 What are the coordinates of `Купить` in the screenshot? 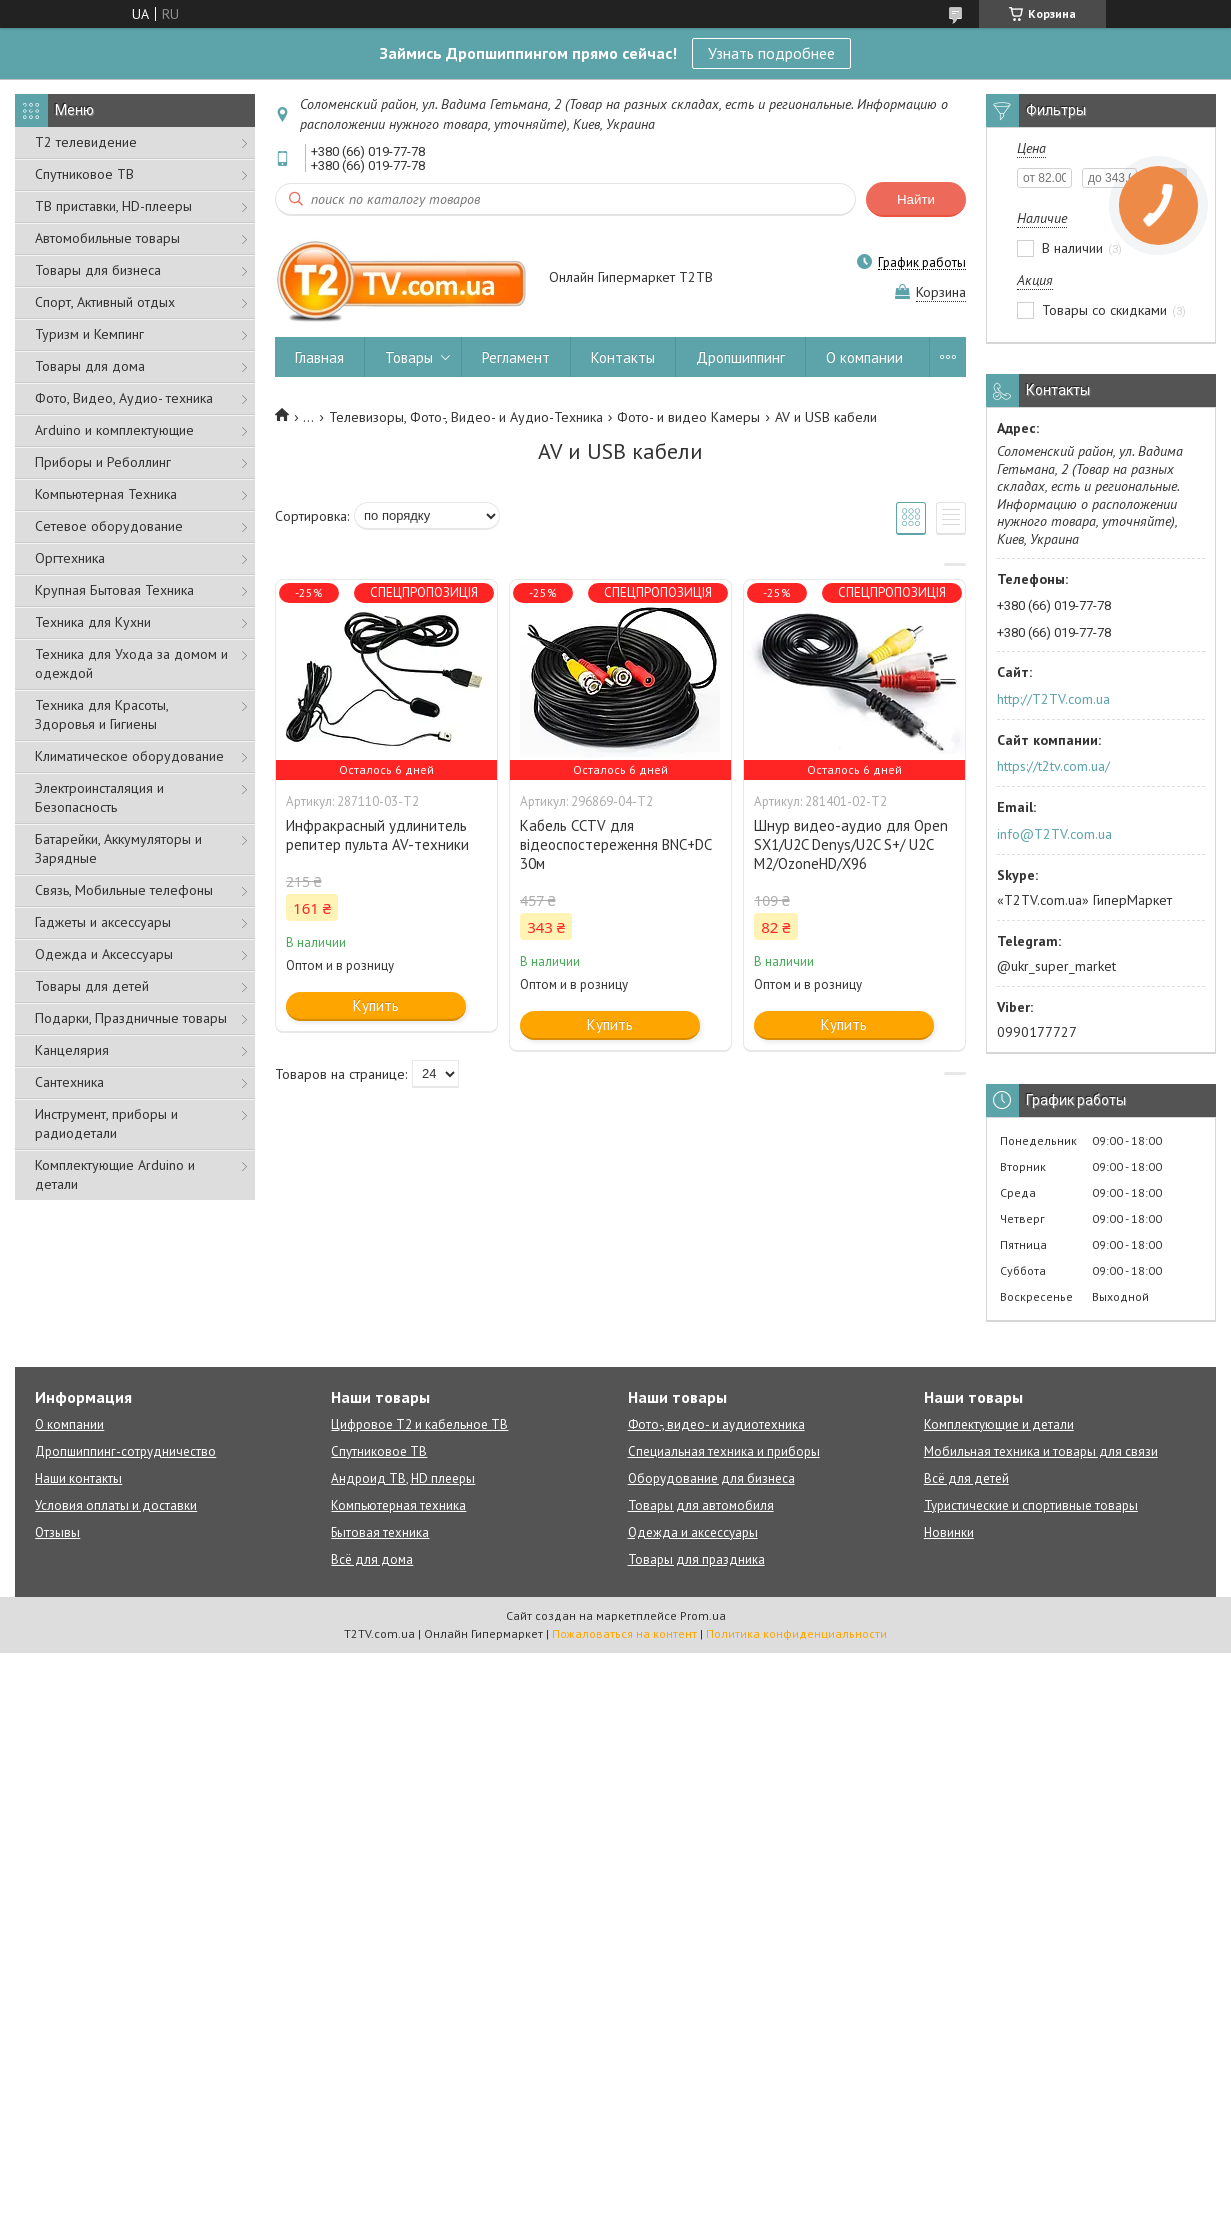 It's located at (376, 1005).